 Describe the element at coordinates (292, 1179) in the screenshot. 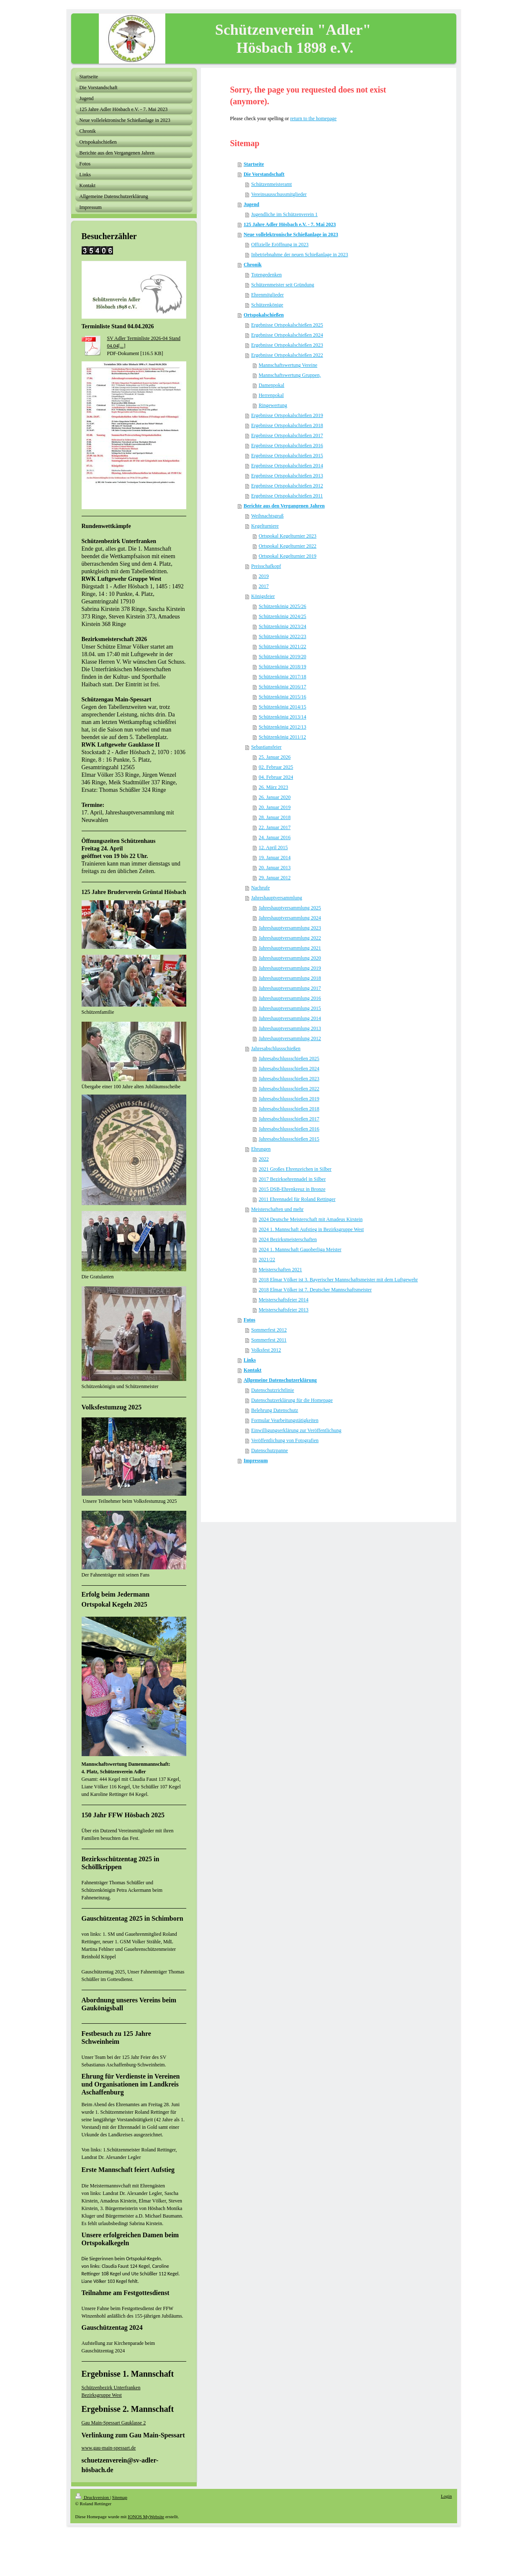

I see `2017 Bezirksehrennadel in Silber` at that location.